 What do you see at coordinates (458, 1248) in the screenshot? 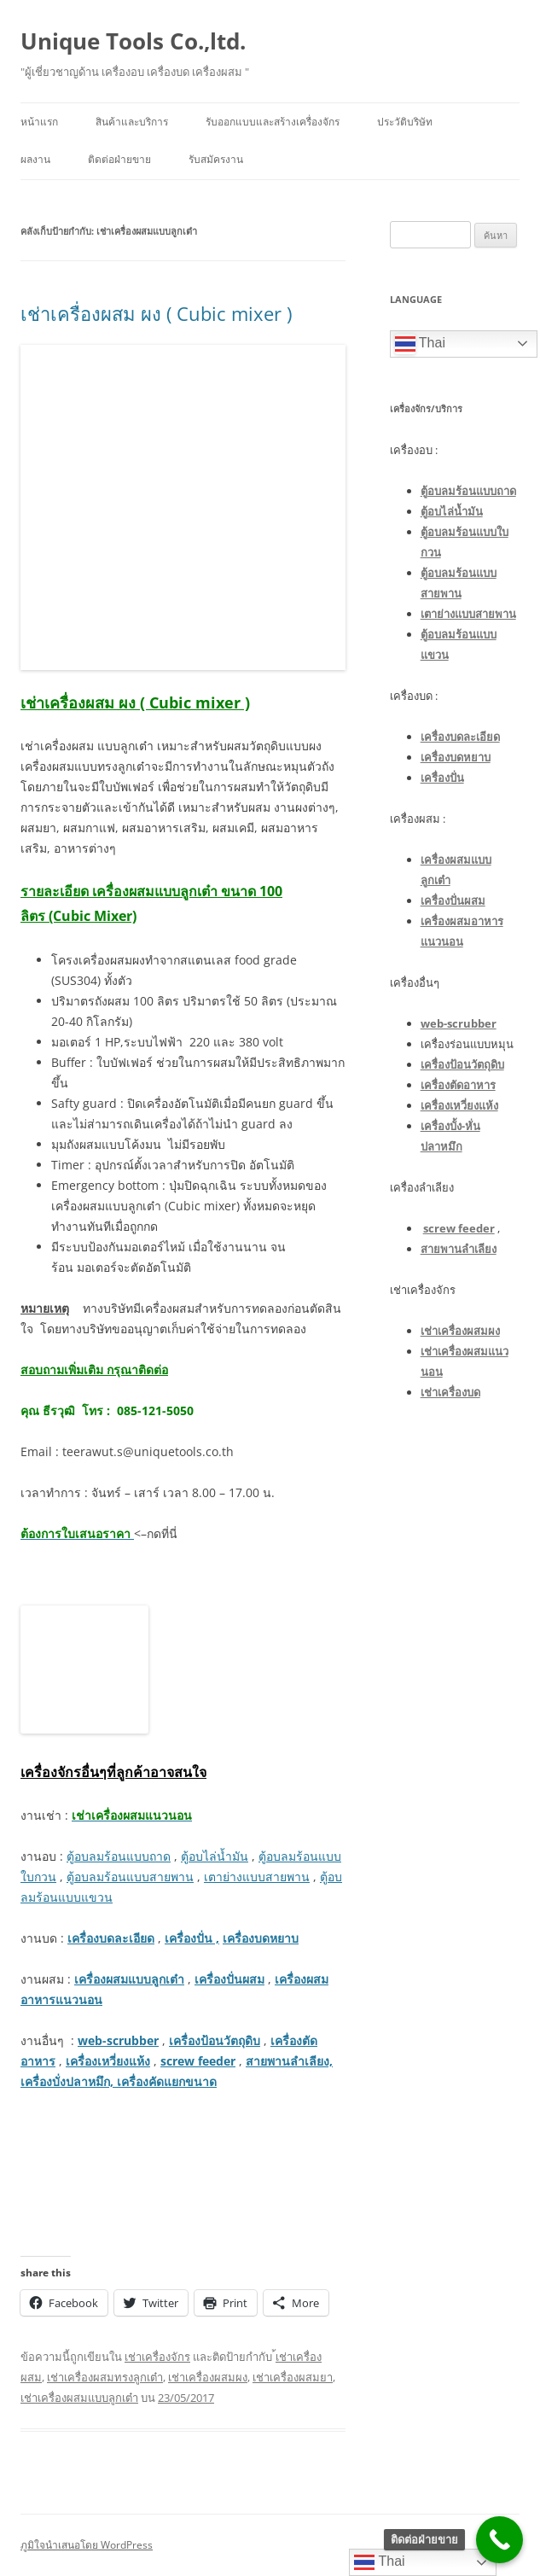
I see `สายพานลำเลียง` at bounding box center [458, 1248].